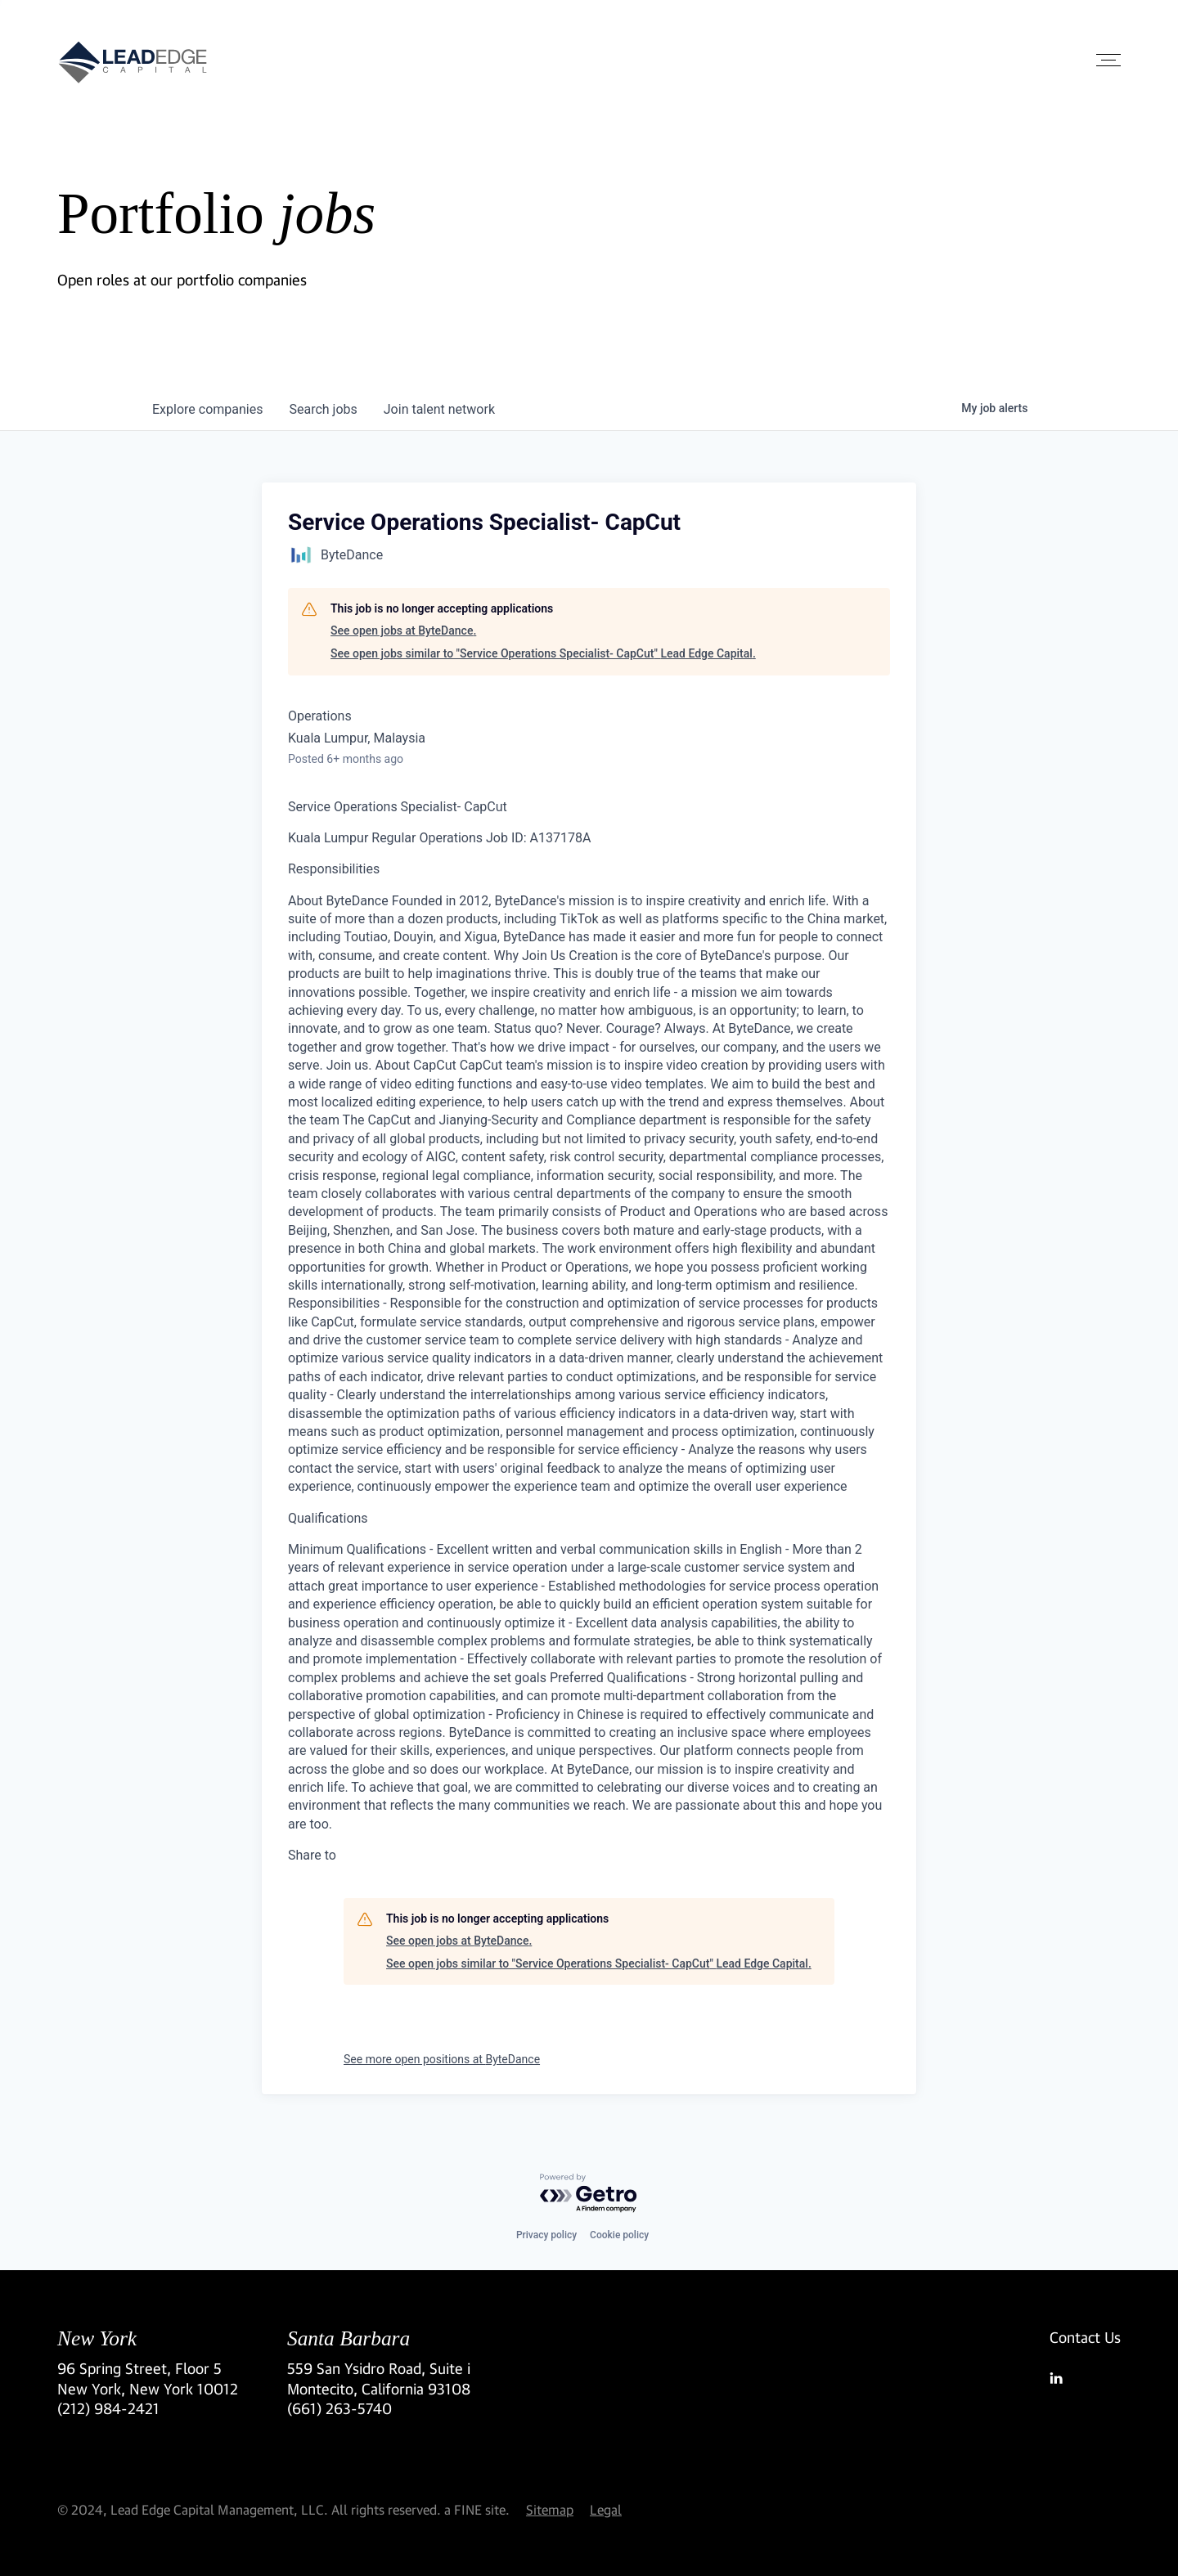  I want to click on Contact Us, so click(1085, 2337).